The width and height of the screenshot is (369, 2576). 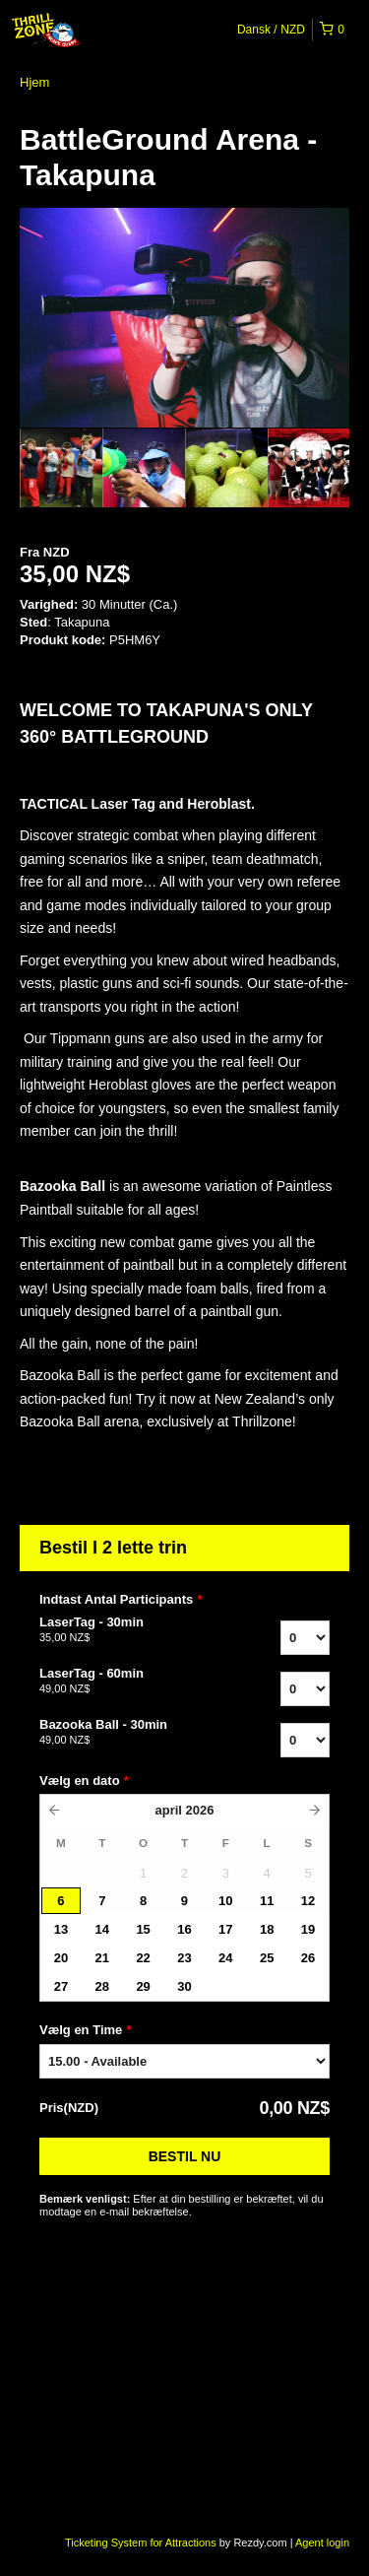 What do you see at coordinates (184, 1929) in the screenshot?
I see `16` at bounding box center [184, 1929].